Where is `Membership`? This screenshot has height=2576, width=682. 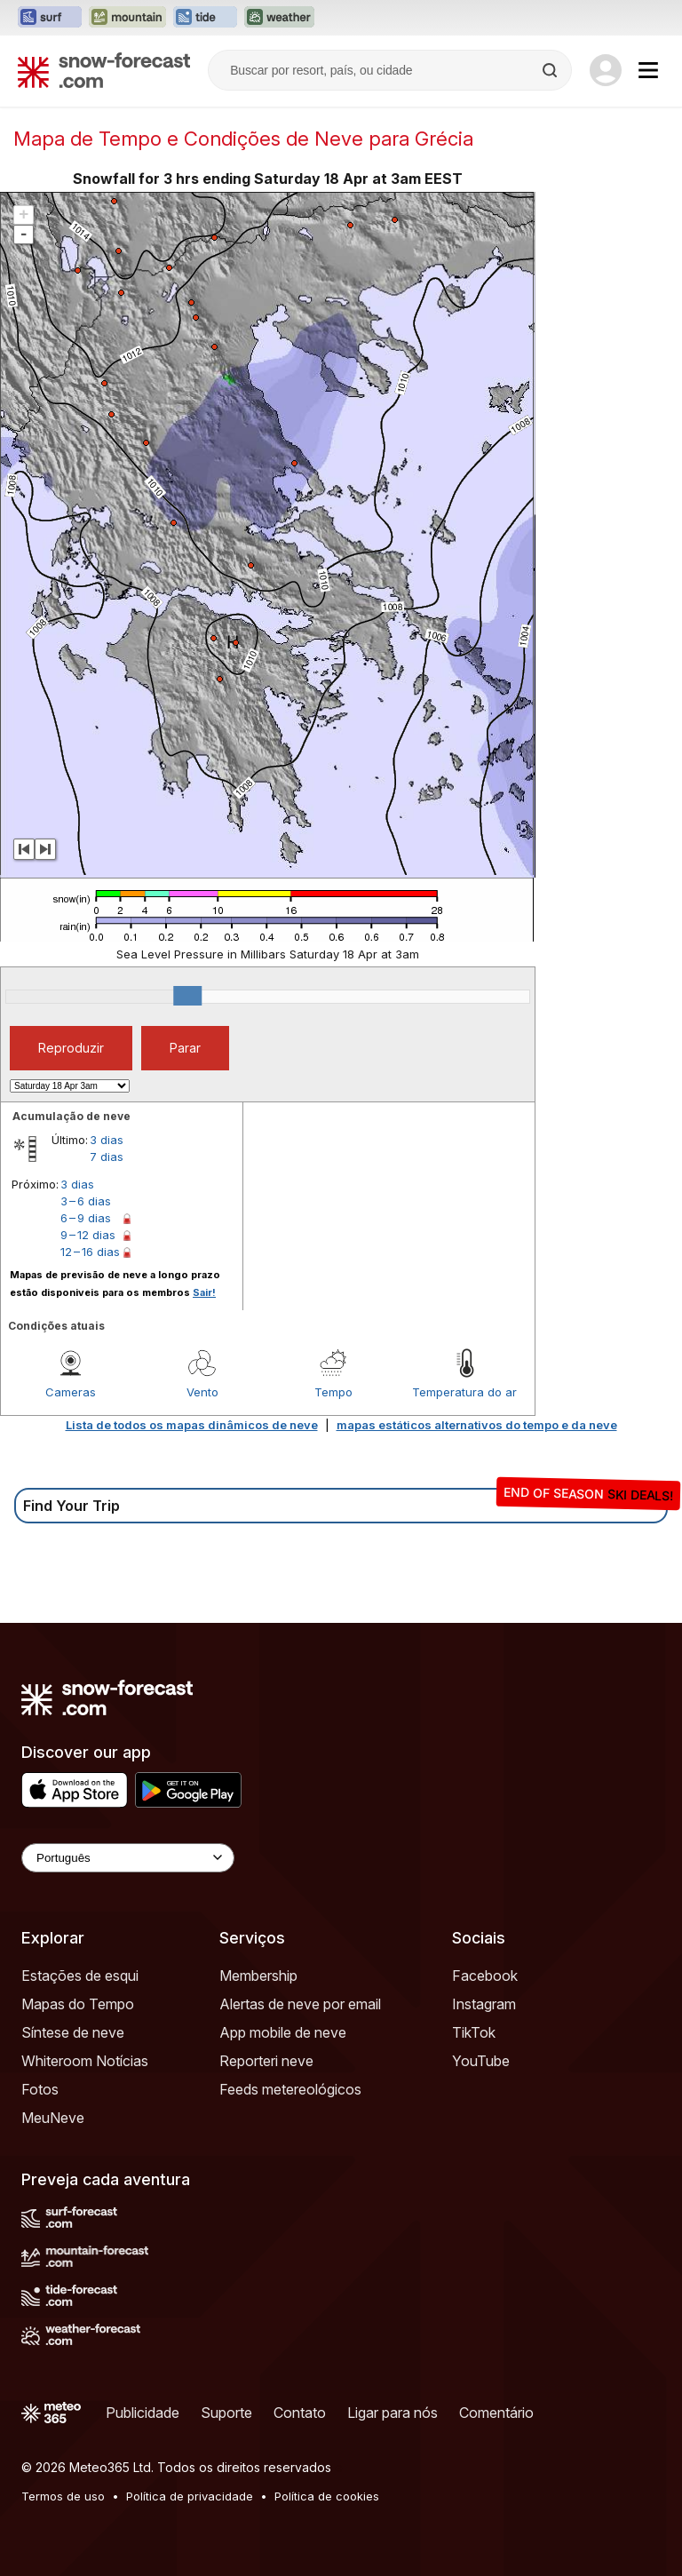 Membership is located at coordinates (258, 1975).